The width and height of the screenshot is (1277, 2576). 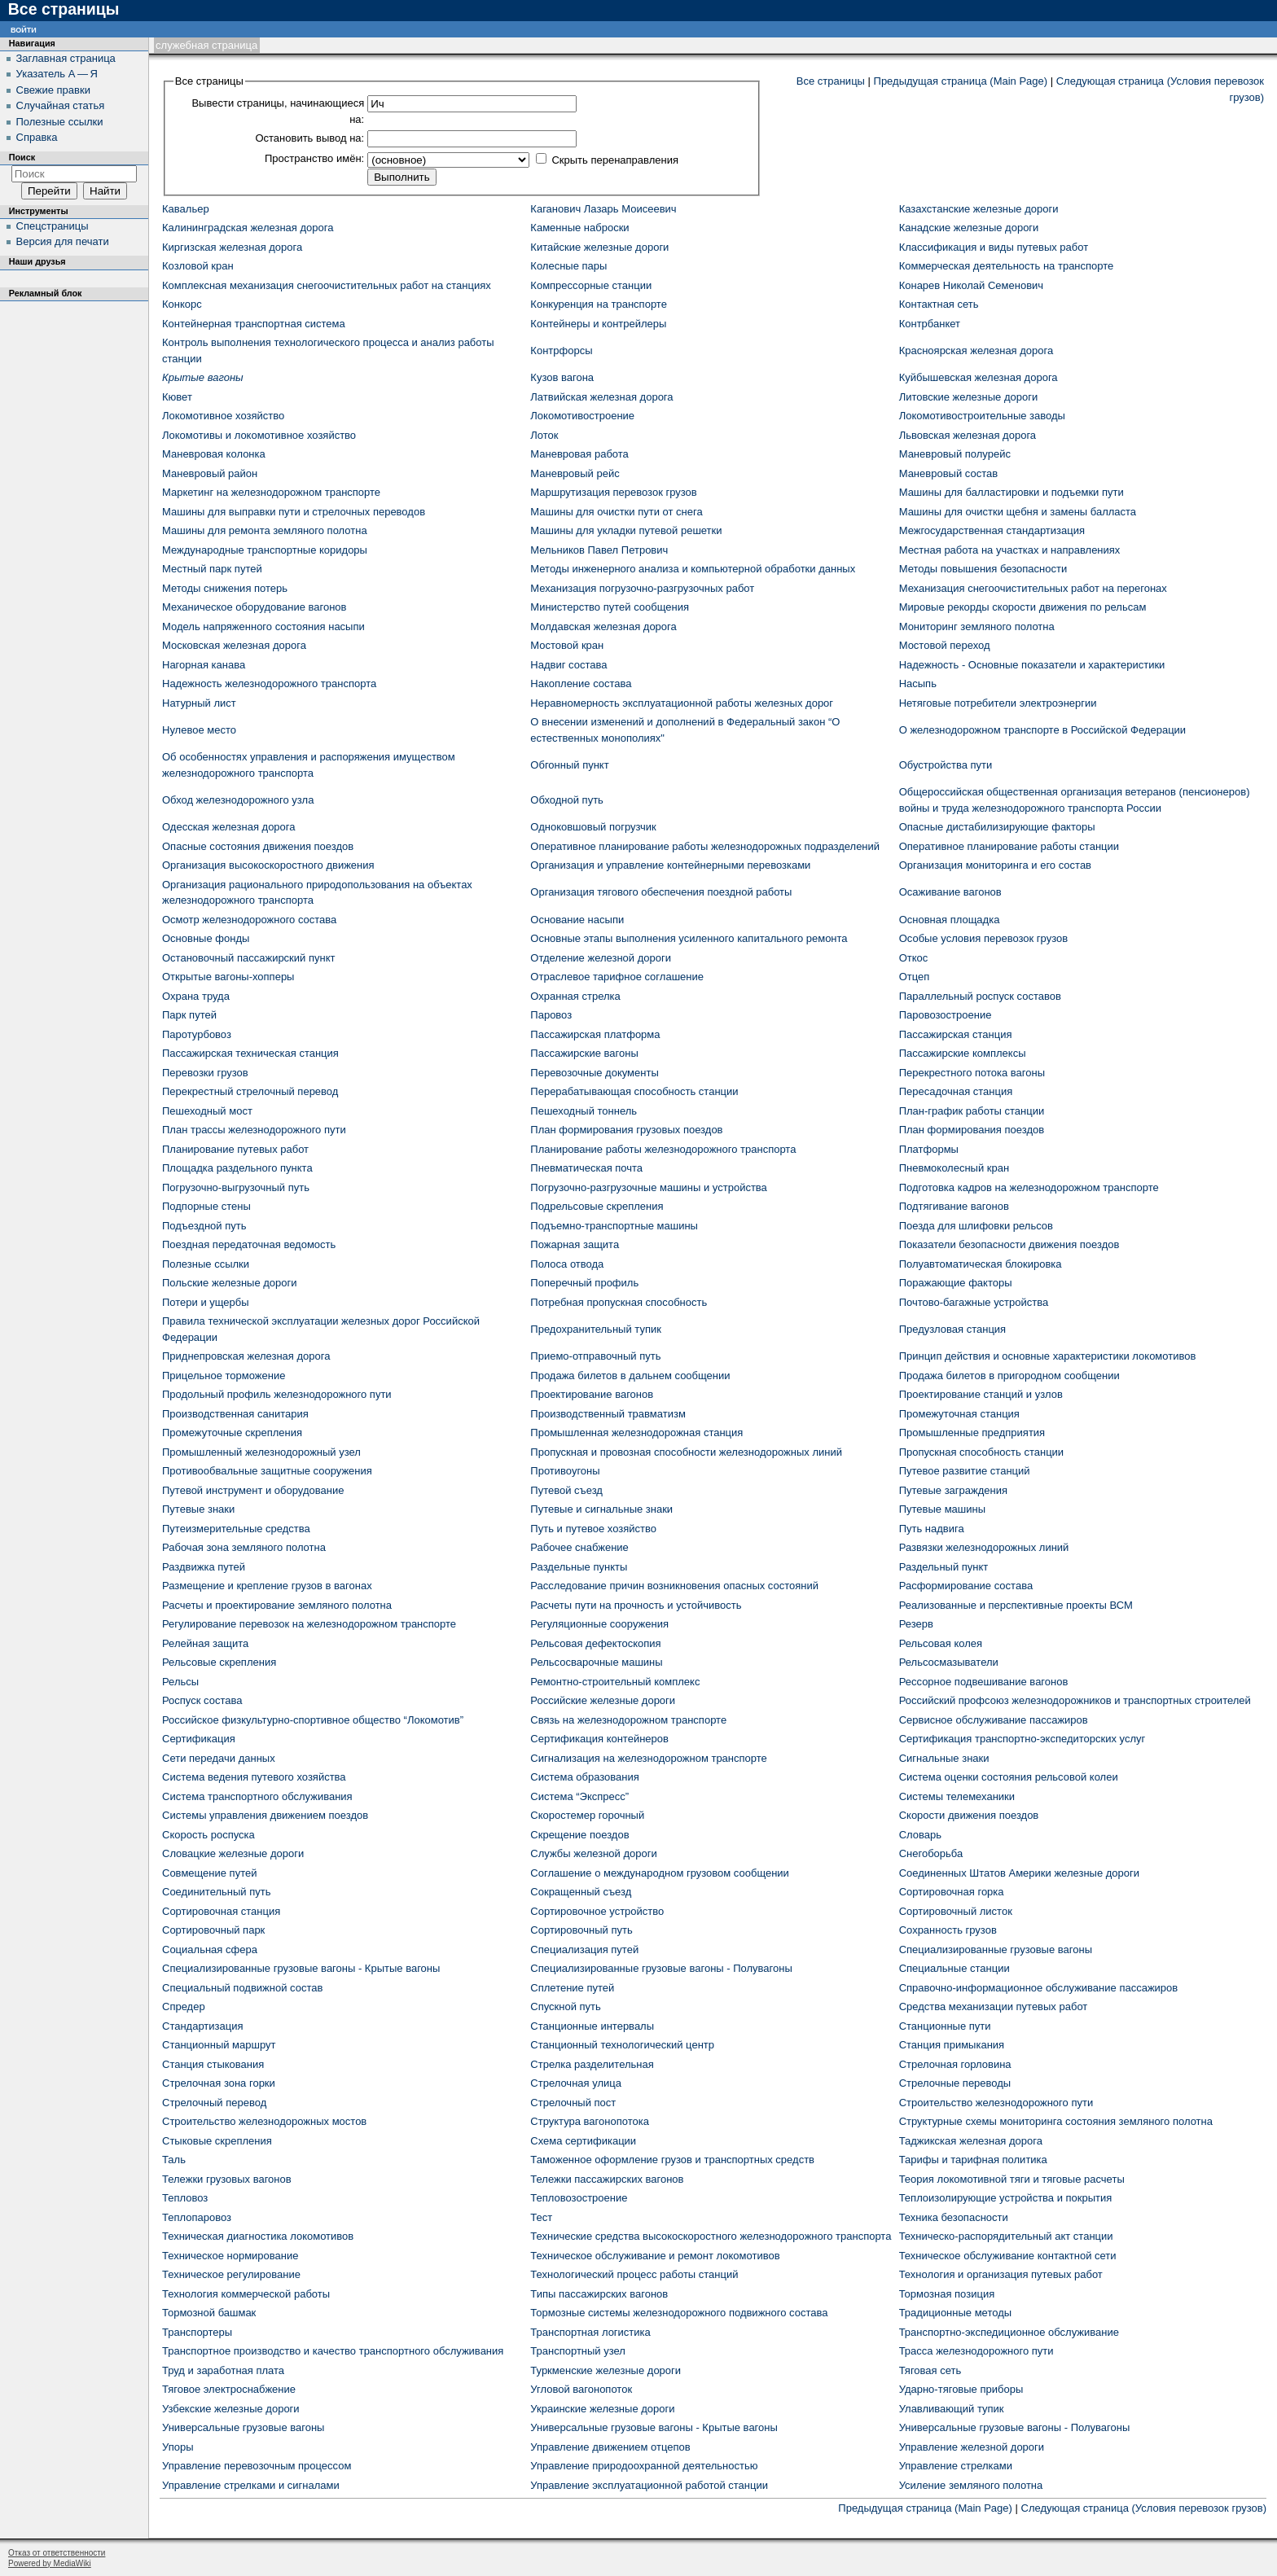 I want to click on Надежность железнодорожного транспорта, so click(x=269, y=683).